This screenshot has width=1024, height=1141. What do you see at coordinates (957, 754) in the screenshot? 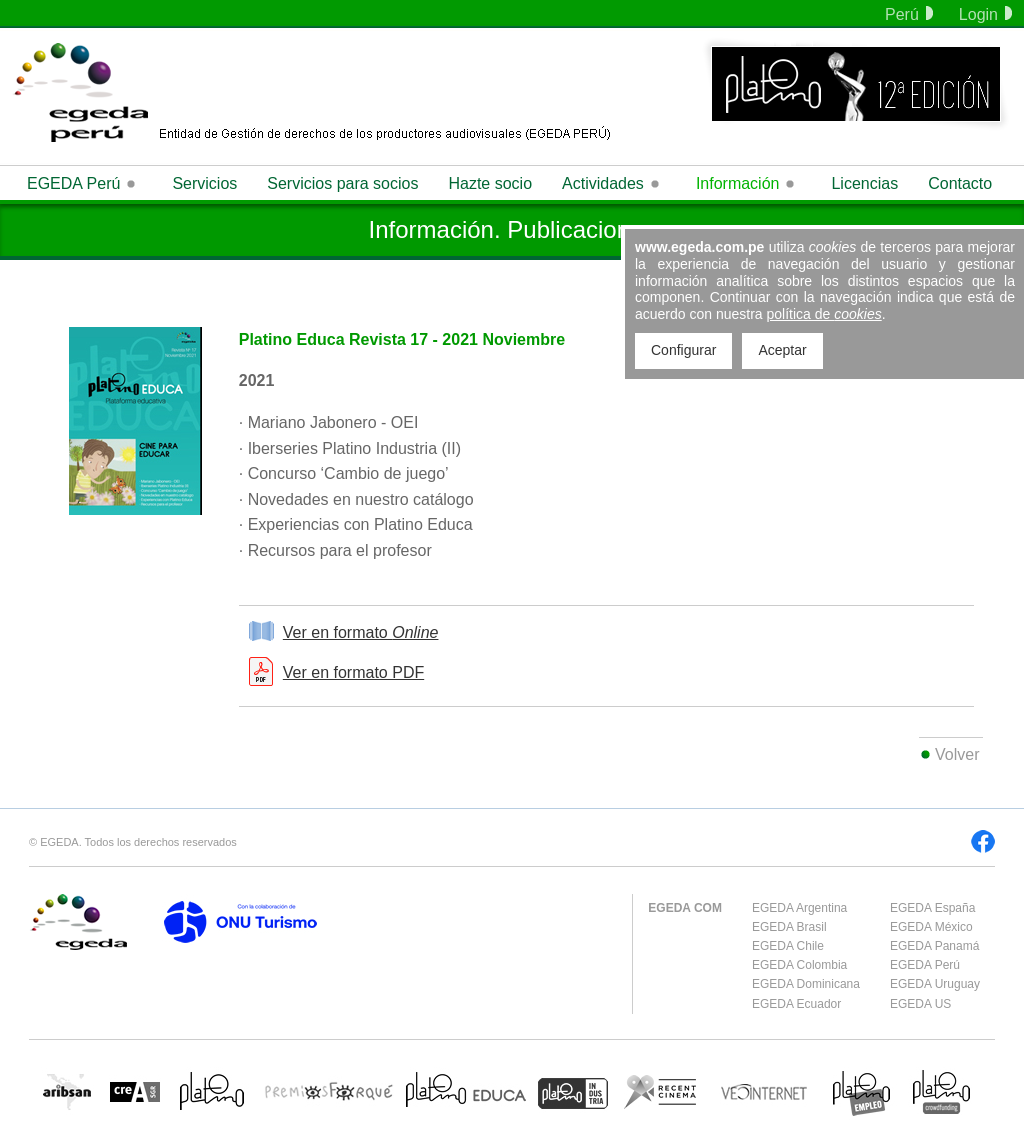
I see `Volver` at bounding box center [957, 754].